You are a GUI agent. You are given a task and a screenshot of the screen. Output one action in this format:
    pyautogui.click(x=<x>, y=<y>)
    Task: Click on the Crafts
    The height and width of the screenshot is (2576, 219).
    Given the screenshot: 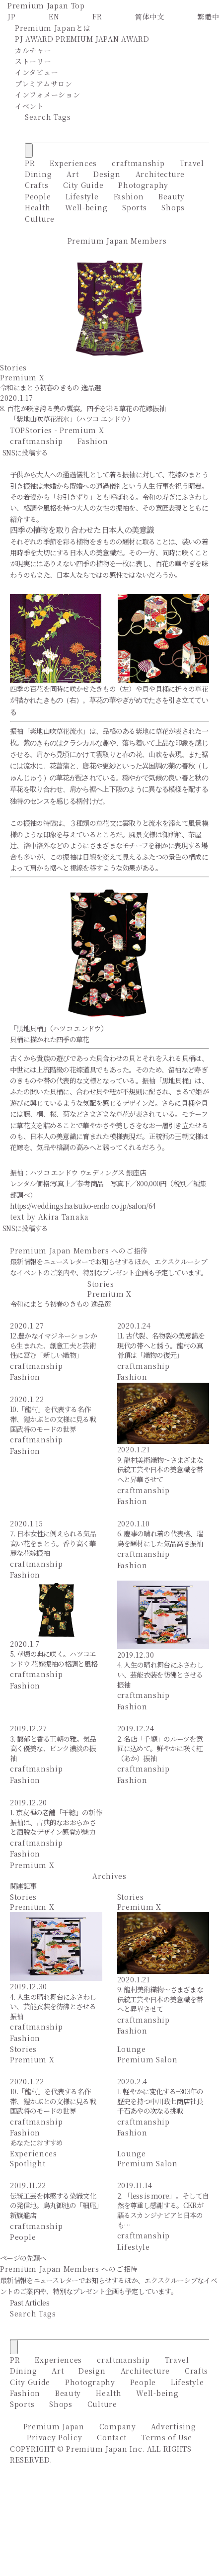 What is the action you would take?
    pyautogui.click(x=36, y=185)
    